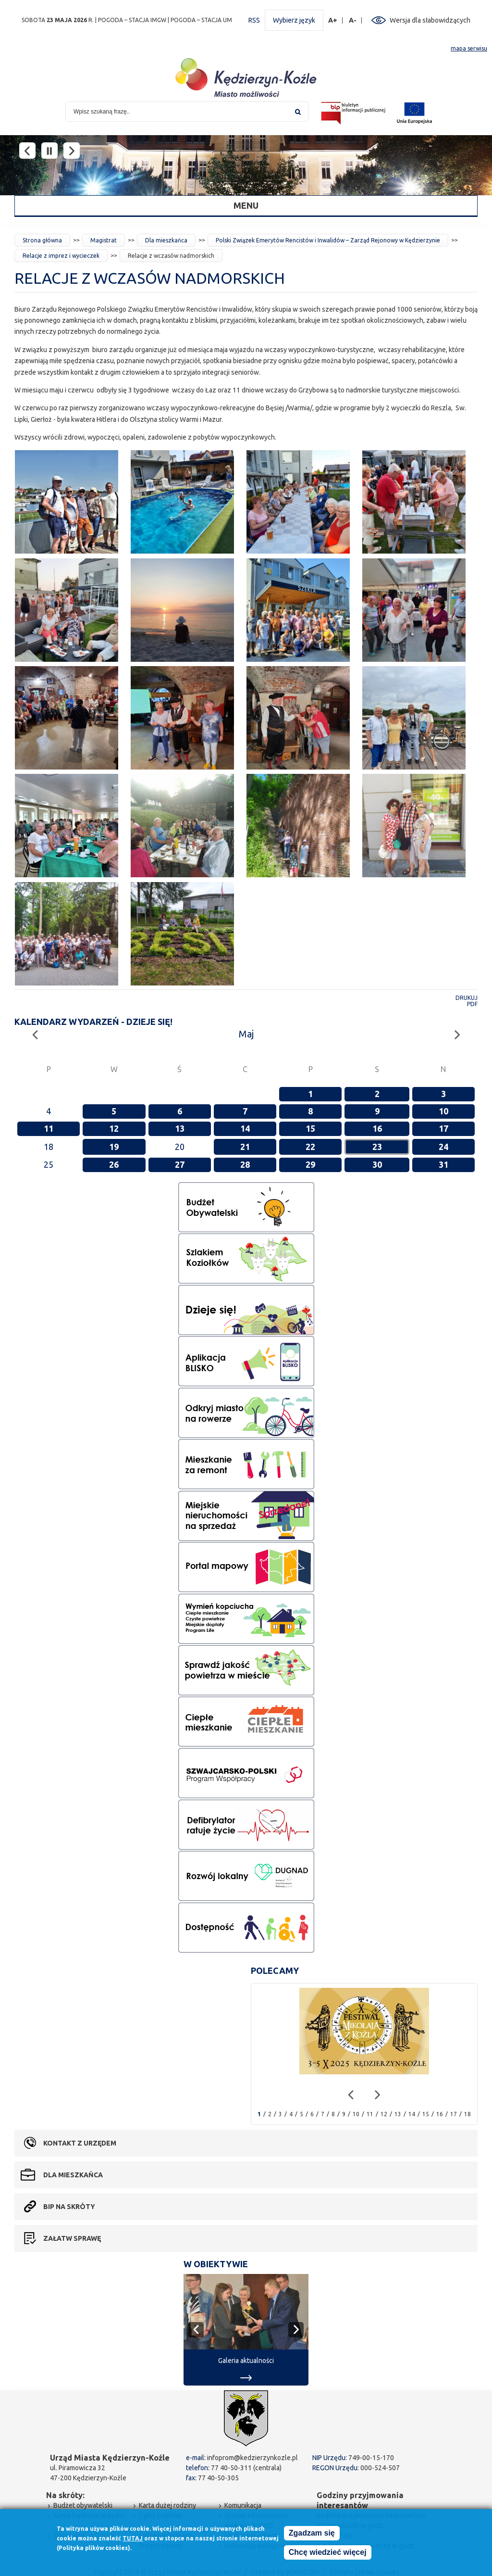  What do you see at coordinates (82, 2505) in the screenshot?
I see `Budżet obywatelski` at bounding box center [82, 2505].